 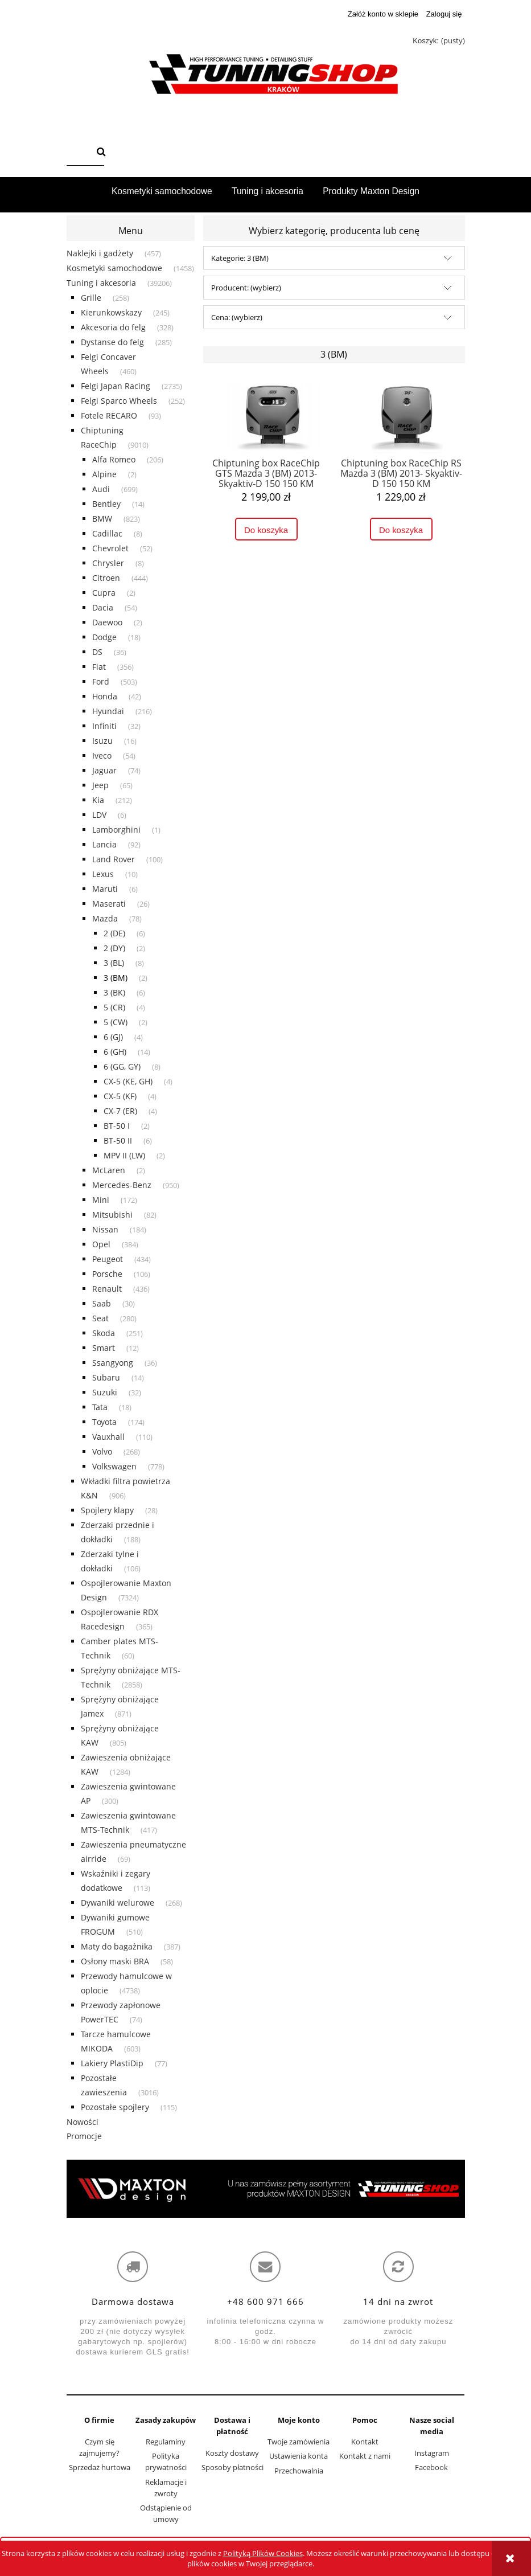 I want to click on Alfa Romeo [Alfa Romeo 206], so click(x=113, y=459).